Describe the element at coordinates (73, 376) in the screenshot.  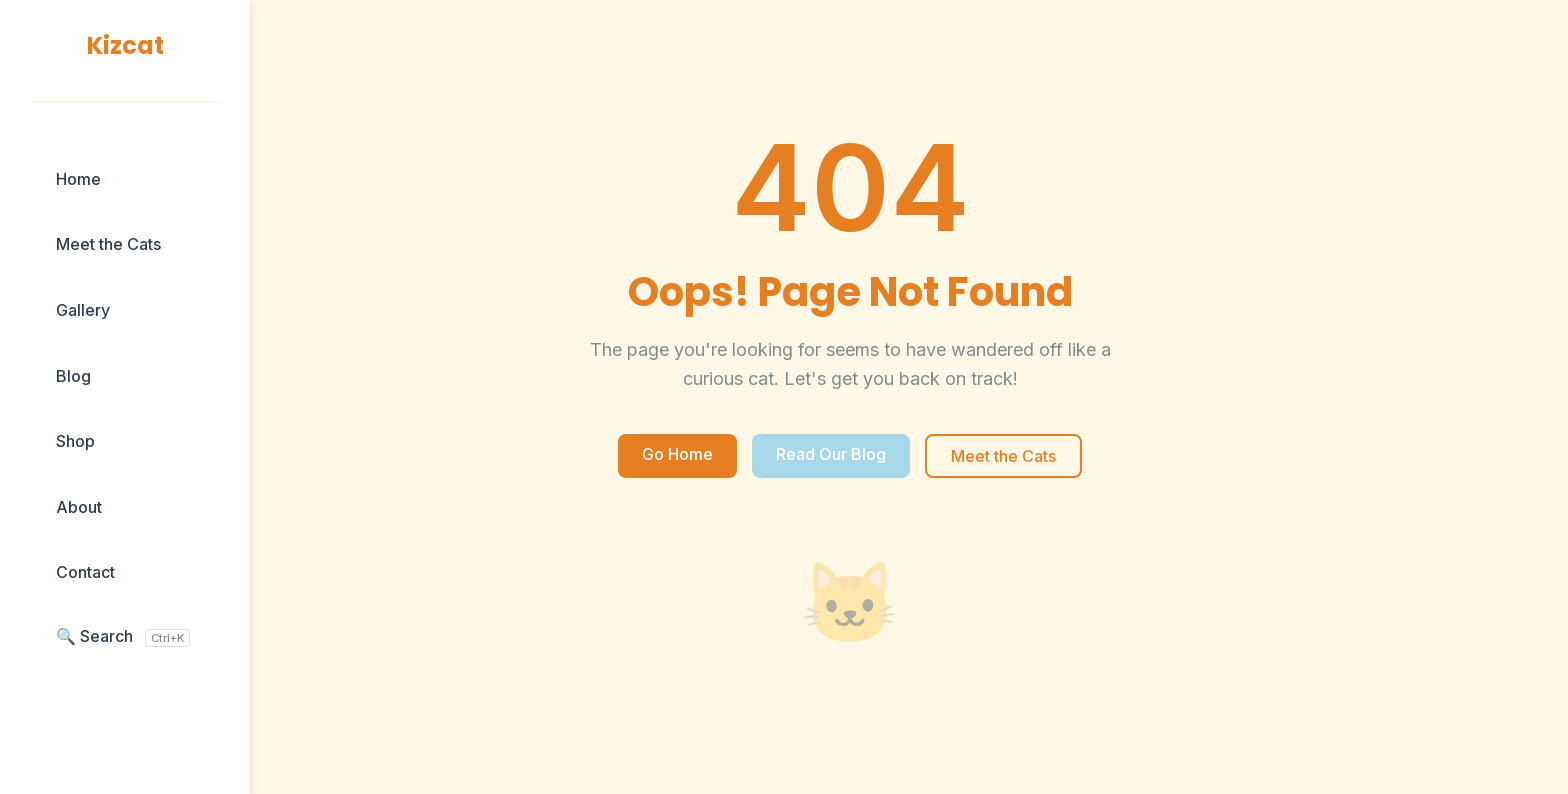
I see `Blog` at that location.